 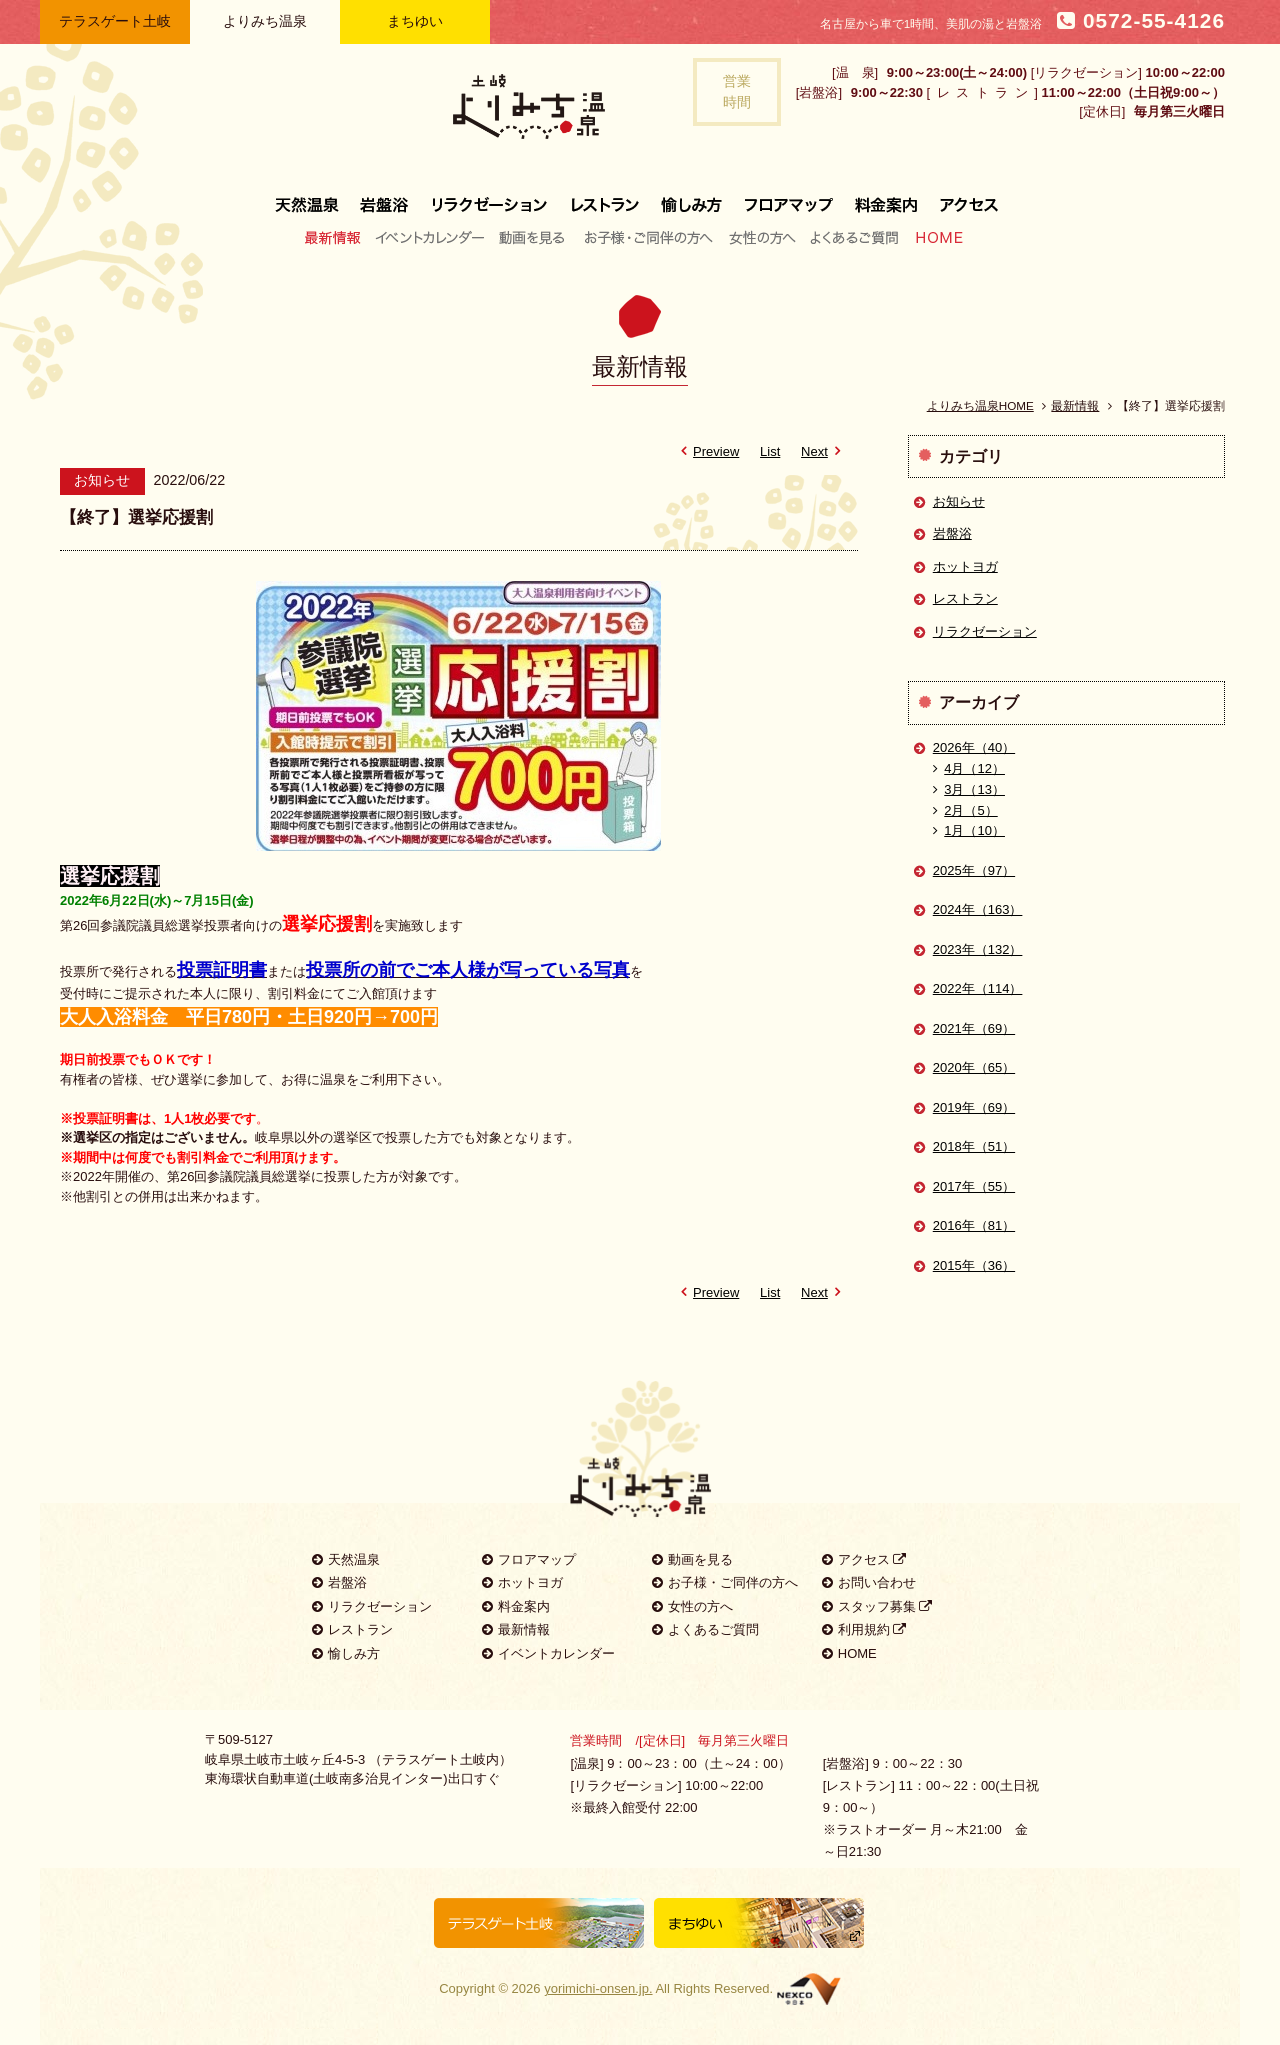 What do you see at coordinates (115, 21) in the screenshot?
I see `テラスゲート土岐` at bounding box center [115, 21].